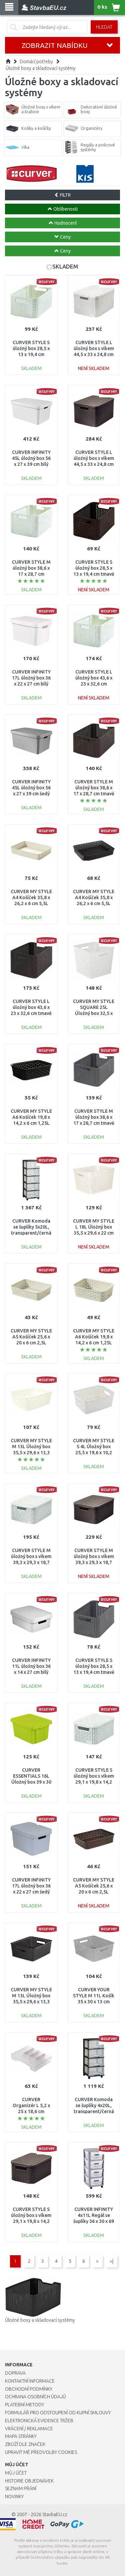 The height and width of the screenshot is (2576, 125). I want to click on CURVER MY STYLE S 4L Úložný box 25,5 x 19,6 x 10,2 cm krémový 03610-885, so click(93, 1453).